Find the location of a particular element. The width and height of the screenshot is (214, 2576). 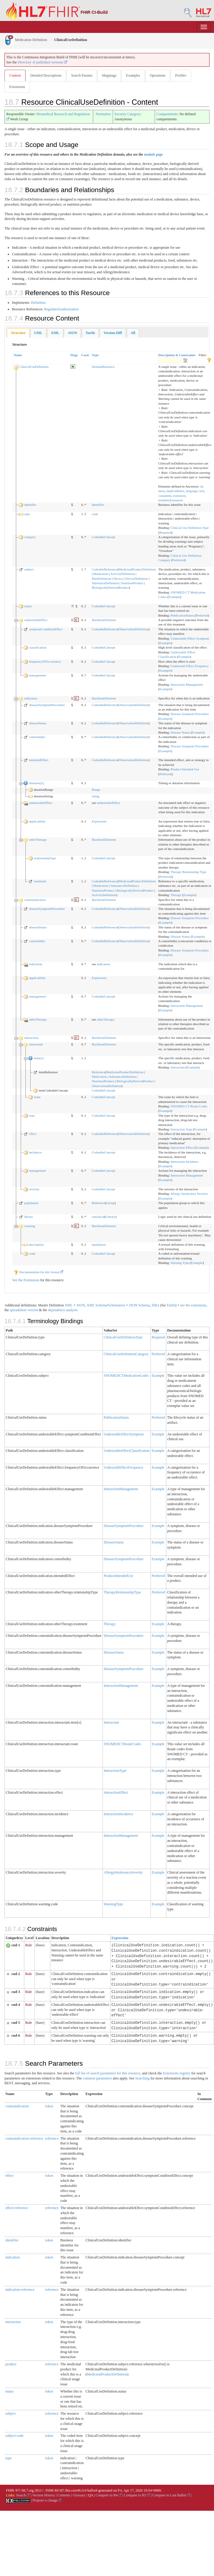

CodeableConcept is located at coordinates (103, 537).